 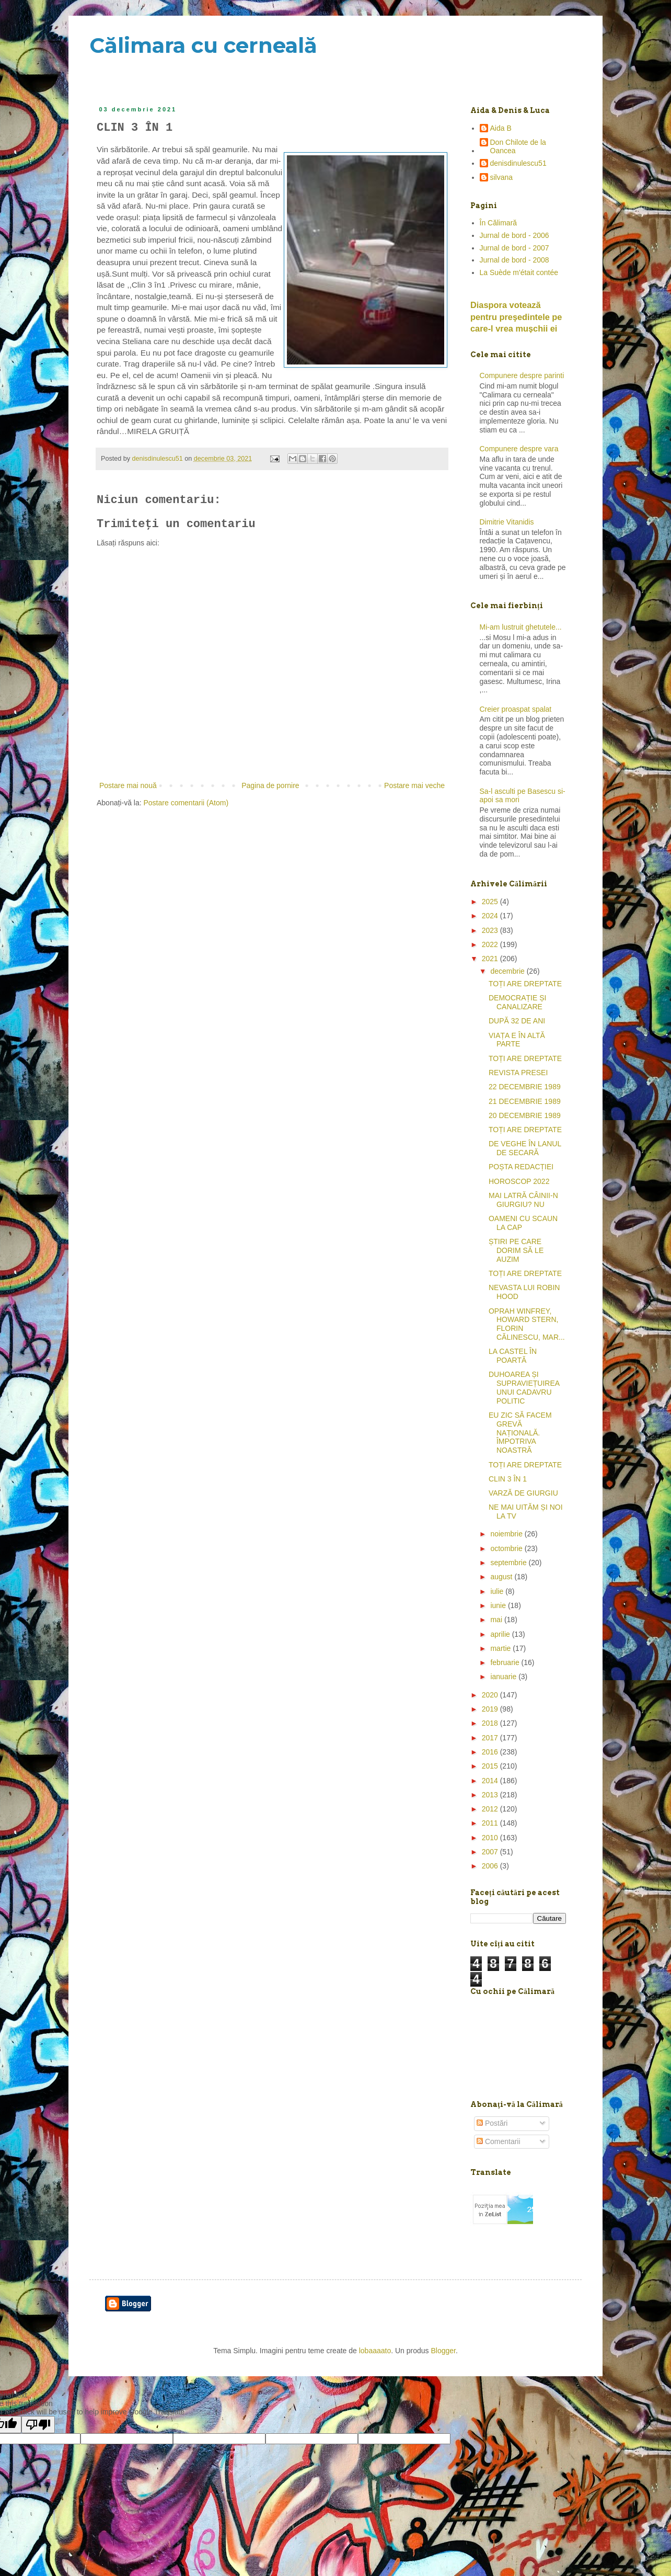 I want to click on Blogger, so click(x=443, y=2350).